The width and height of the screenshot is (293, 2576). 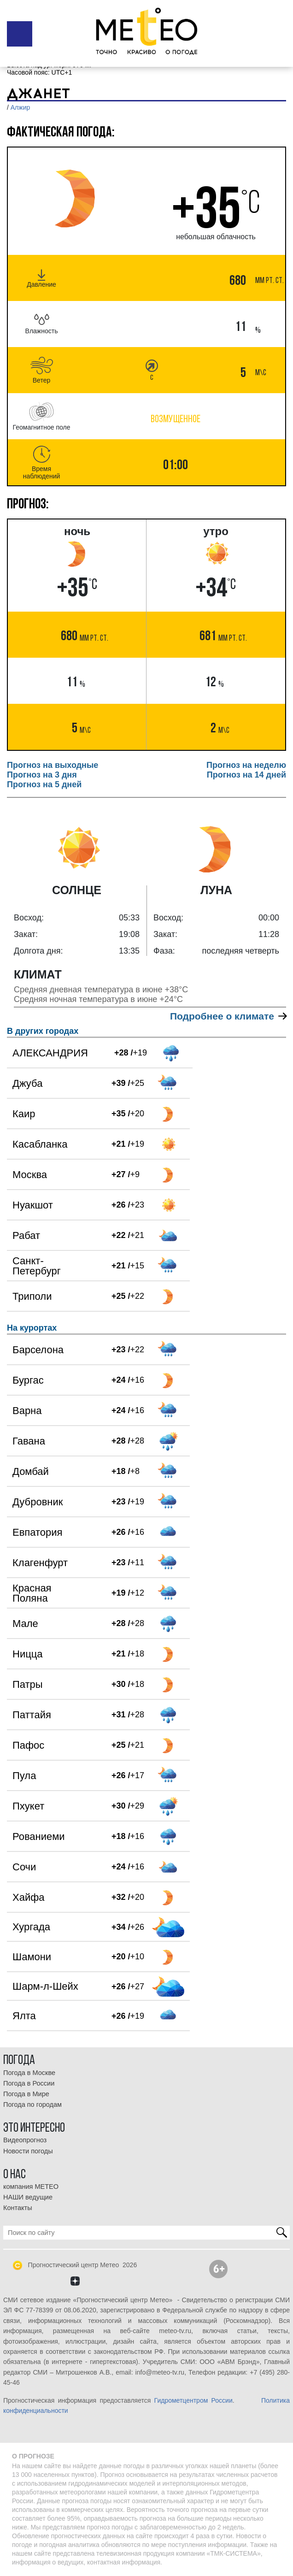 What do you see at coordinates (246, 765) in the screenshot?
I see `Прогноз на неделю` at bounding box center [246, 765].